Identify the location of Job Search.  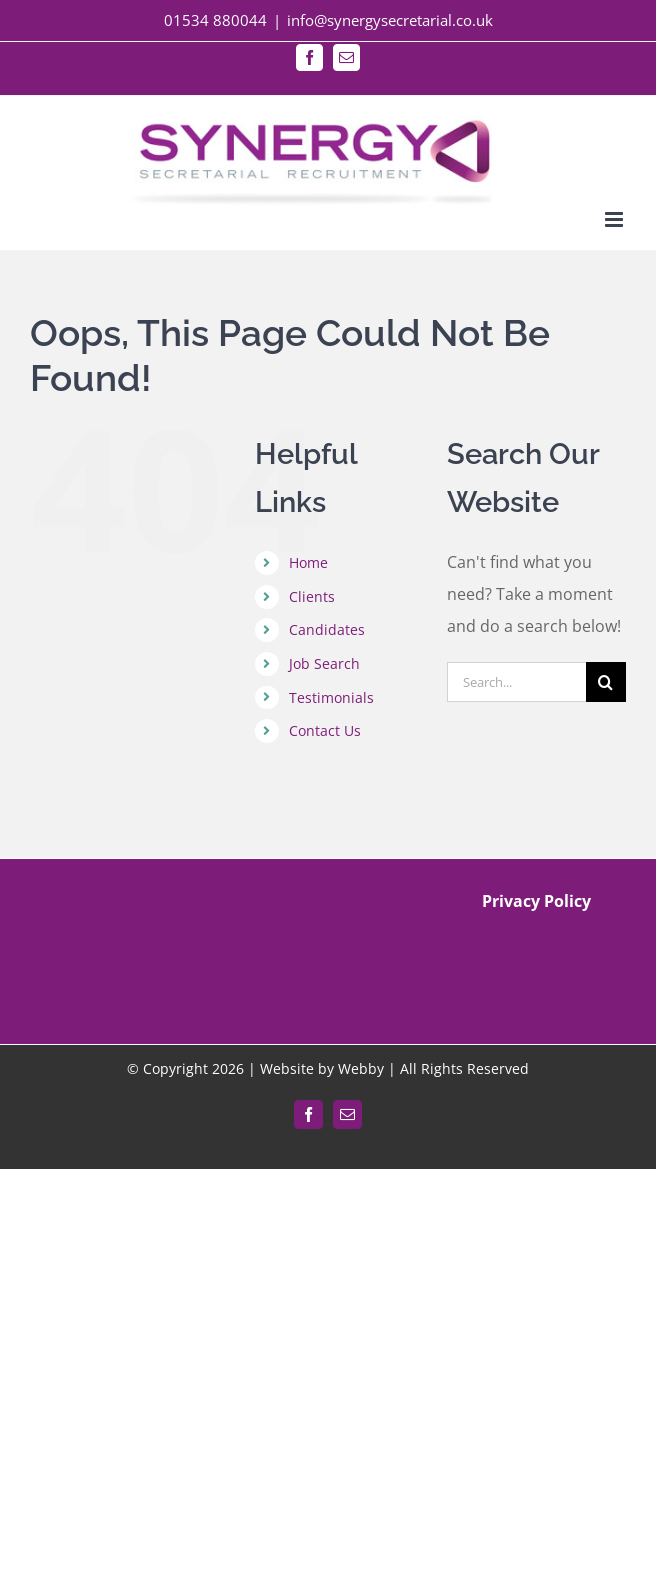
(324, 663).